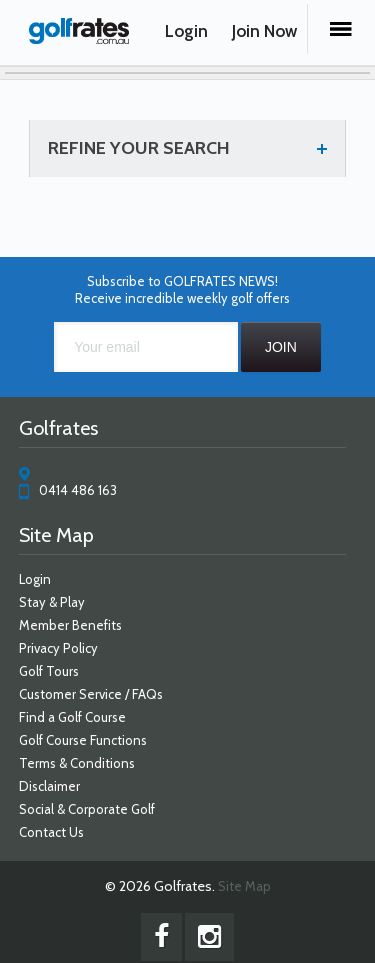  Describe the element at coordinates (244, 886) in the screenshot. I see `Site Map` at that location.